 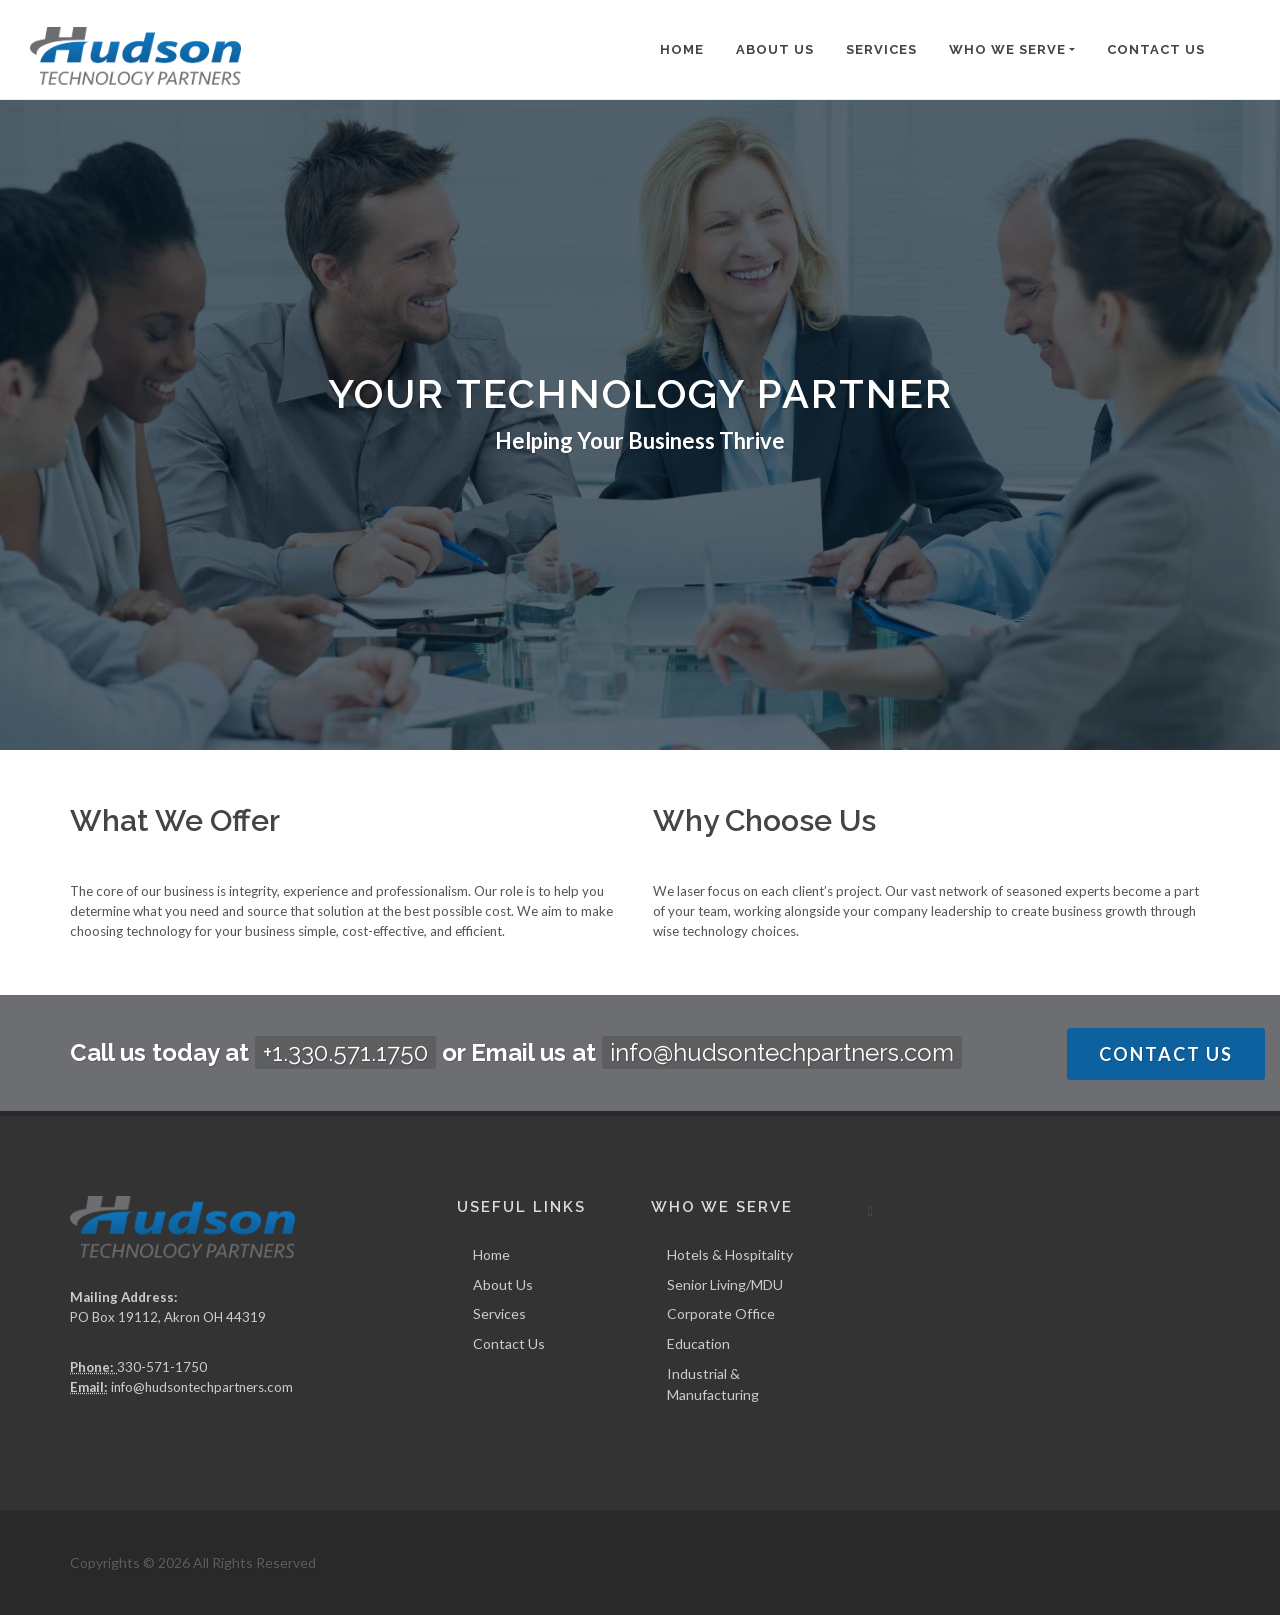 I want to click on Industrial & Manufacturing, so click(x=713, y=1384).